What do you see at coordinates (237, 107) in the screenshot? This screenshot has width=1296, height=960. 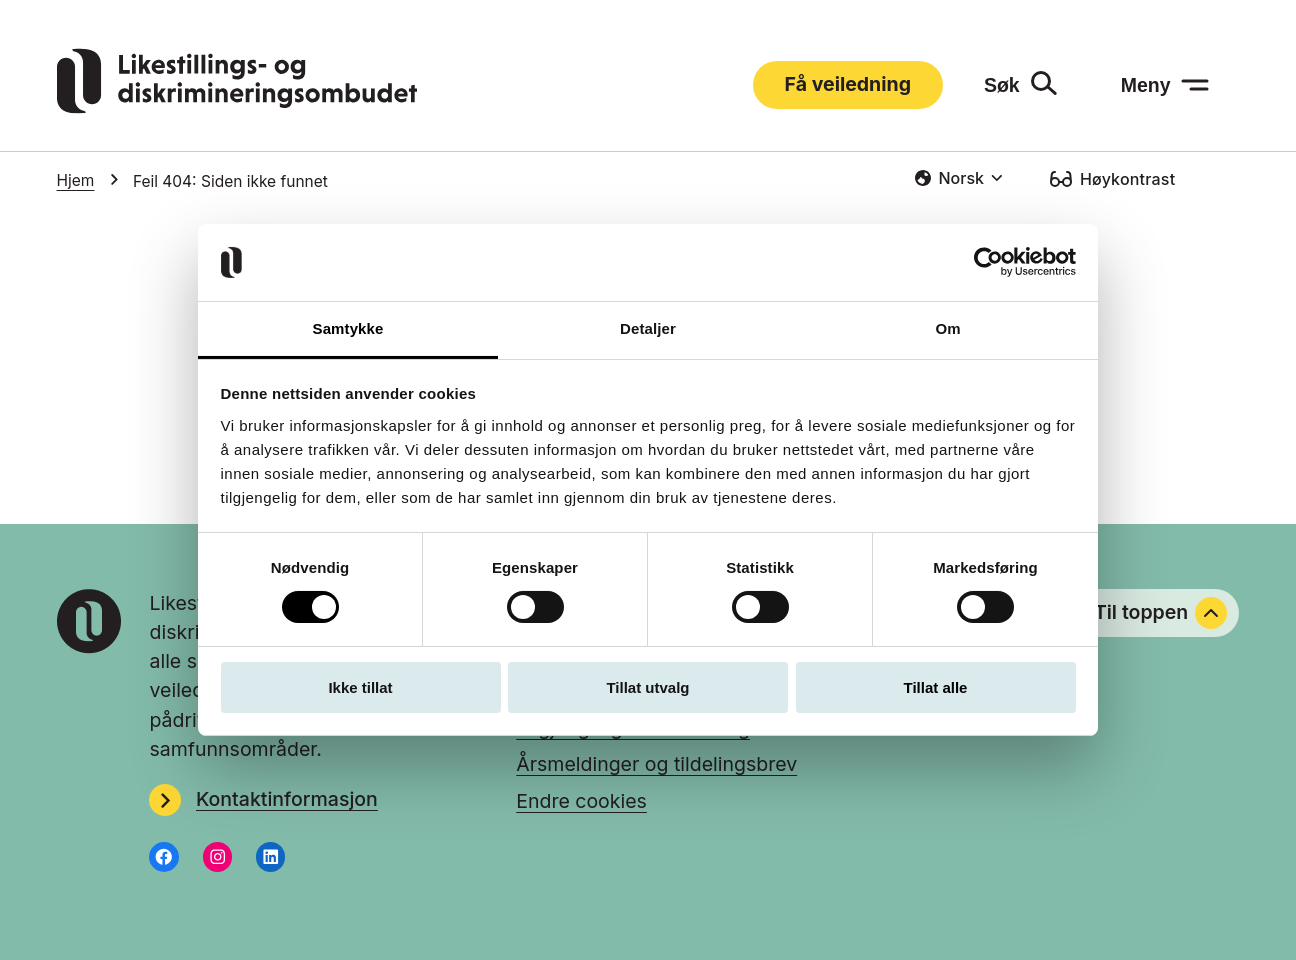 I see `[Gå til LDOs hjemmeside]` at bounding box center [237, 107].